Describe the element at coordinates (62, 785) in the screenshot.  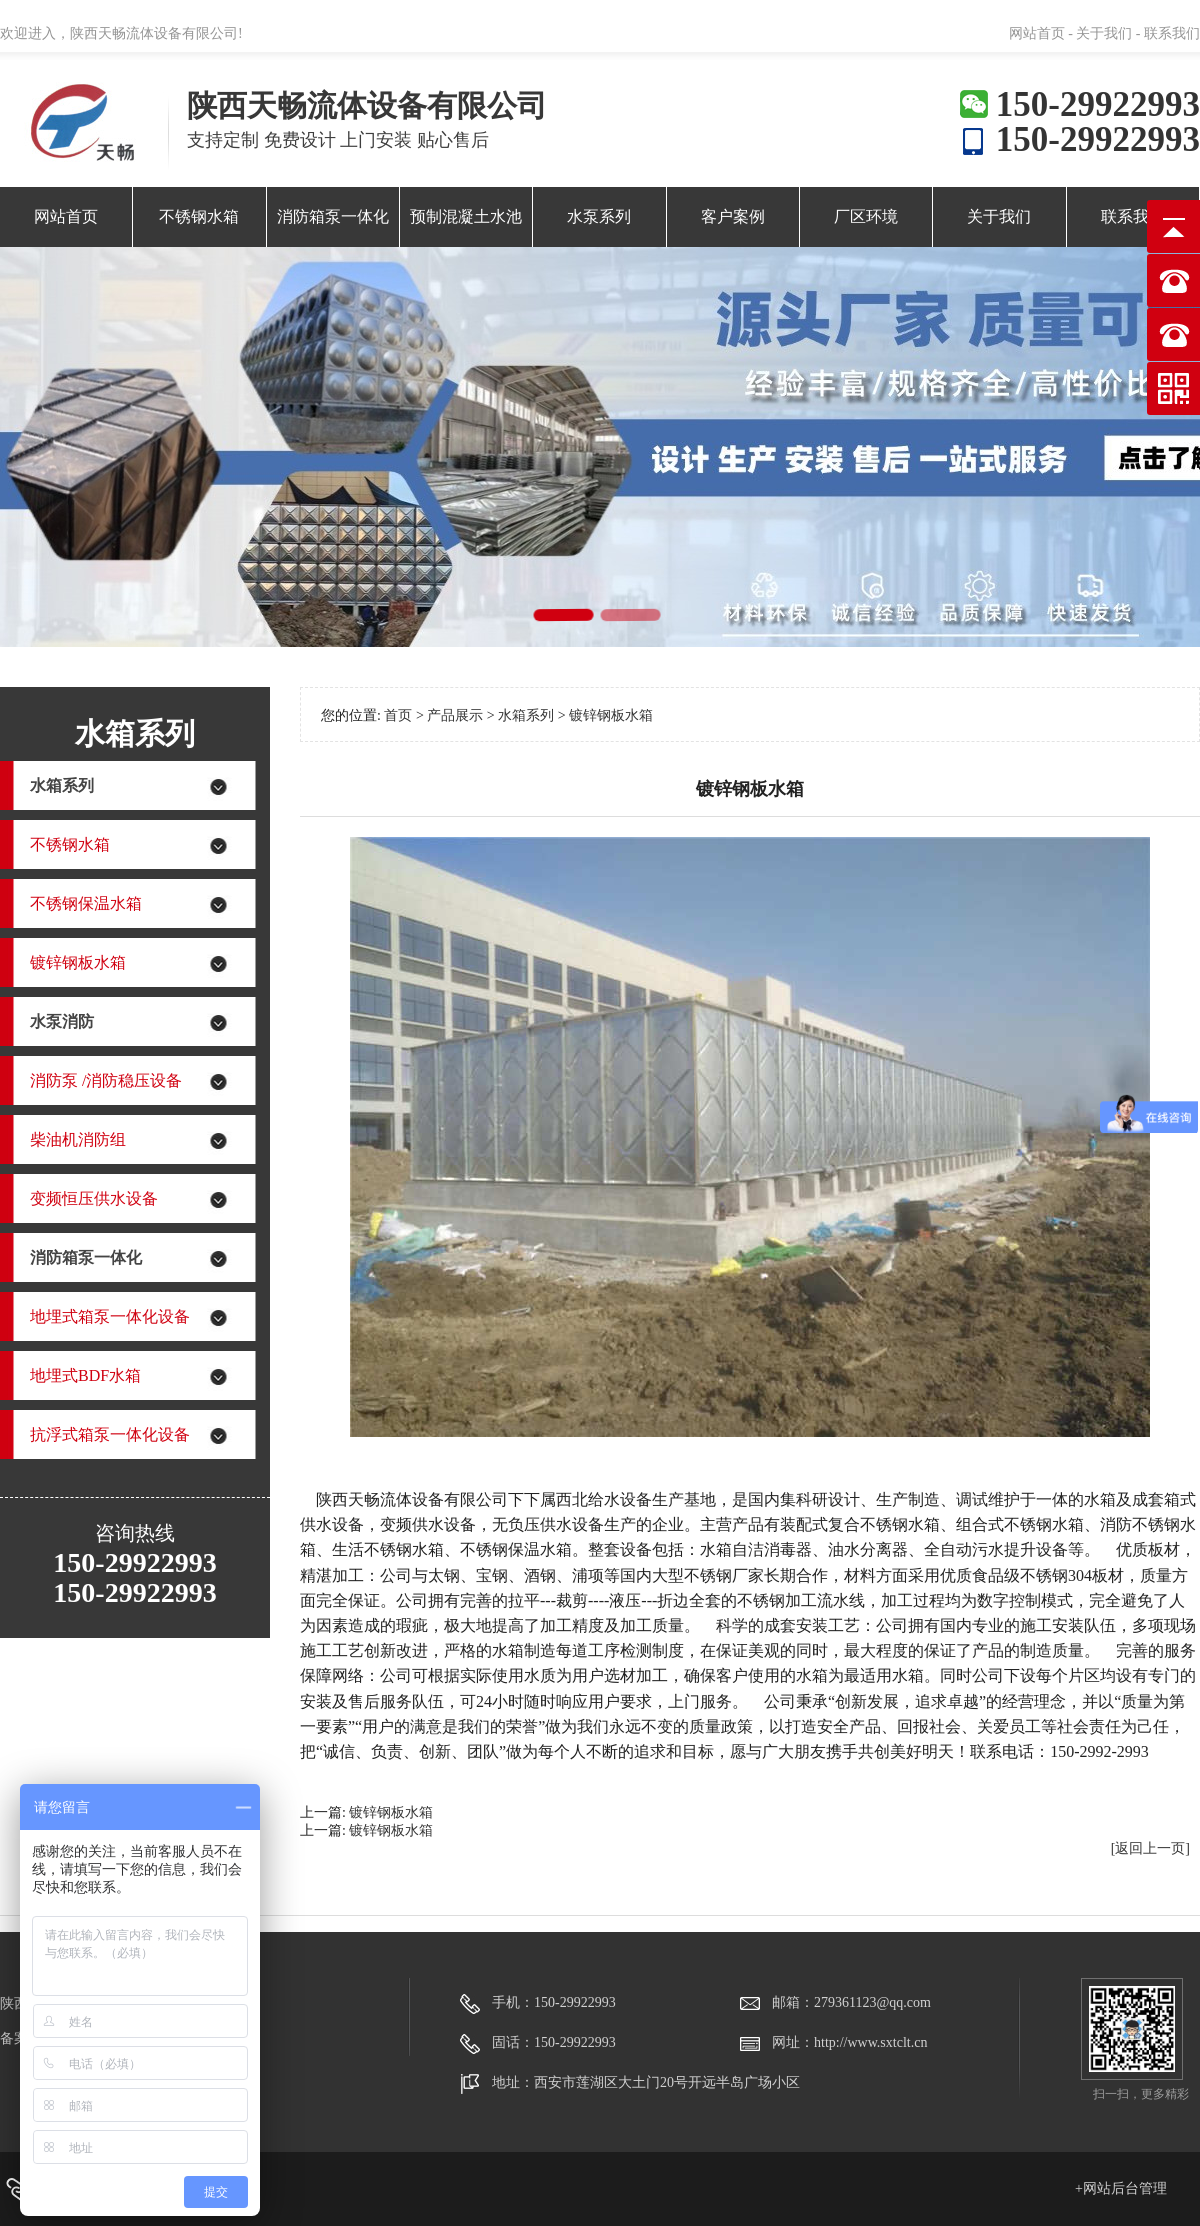
I see `水箱系列` at that location.